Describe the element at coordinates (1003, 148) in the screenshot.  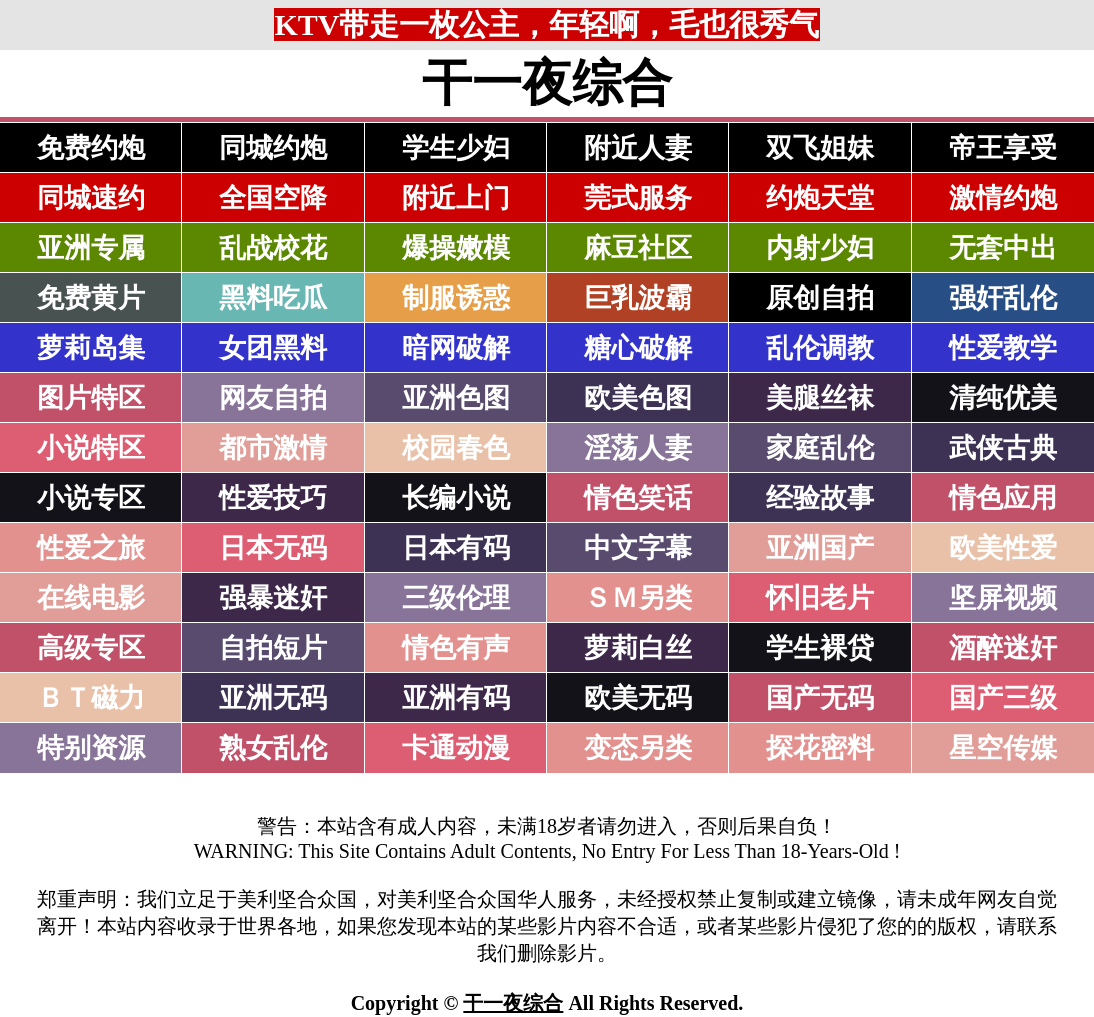
I see `帝王享受` at that location.